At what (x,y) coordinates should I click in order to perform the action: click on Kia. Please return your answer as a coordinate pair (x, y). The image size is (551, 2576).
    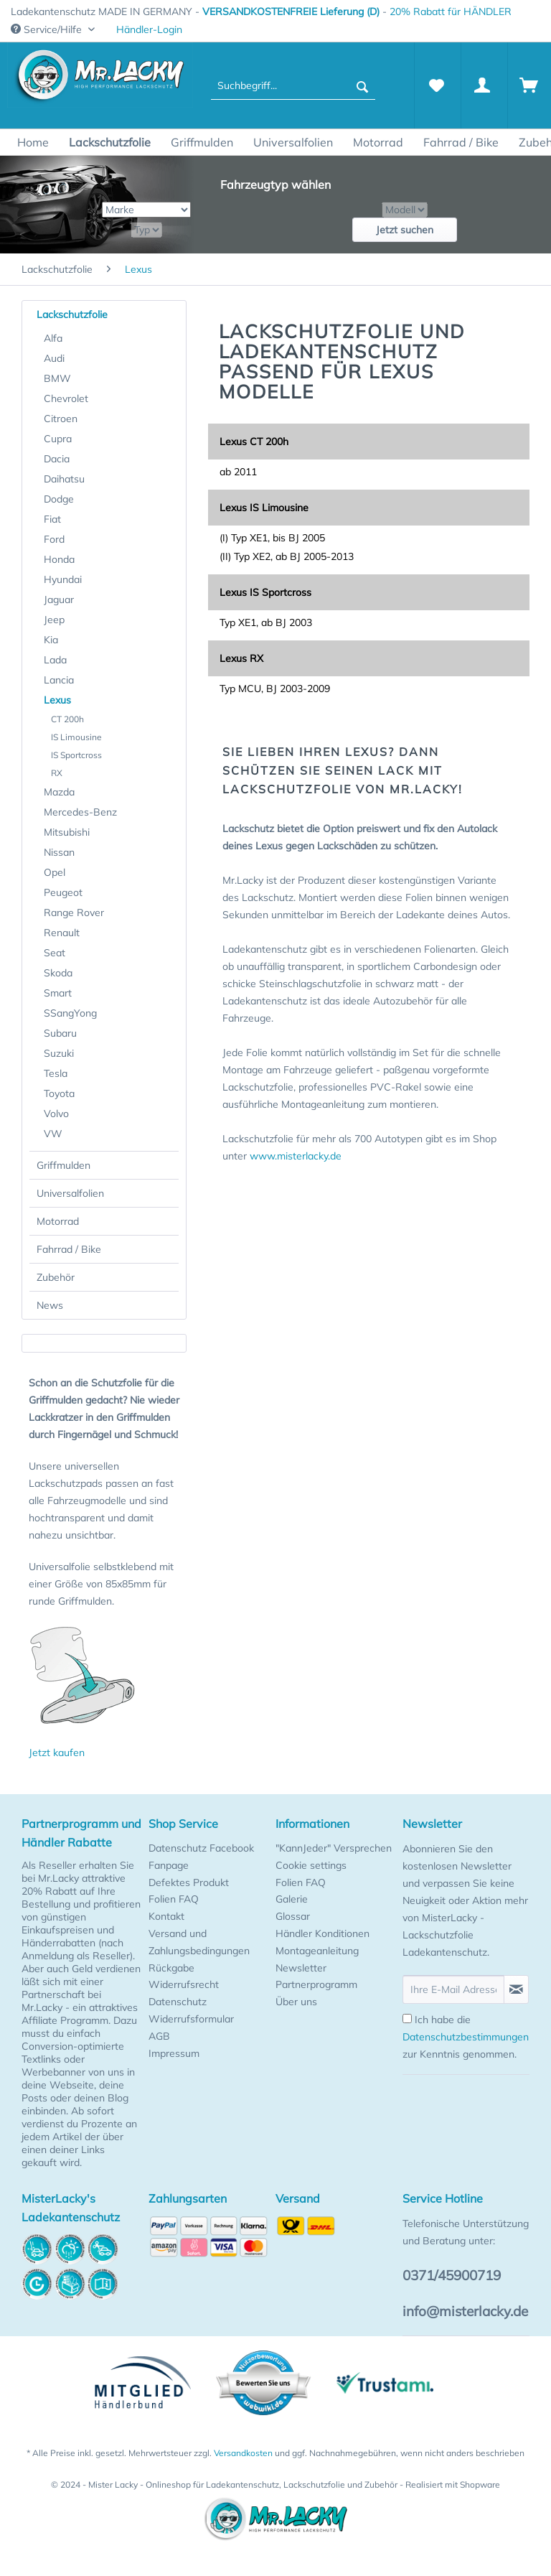
    Looking at the image, I should click on (51, 639).